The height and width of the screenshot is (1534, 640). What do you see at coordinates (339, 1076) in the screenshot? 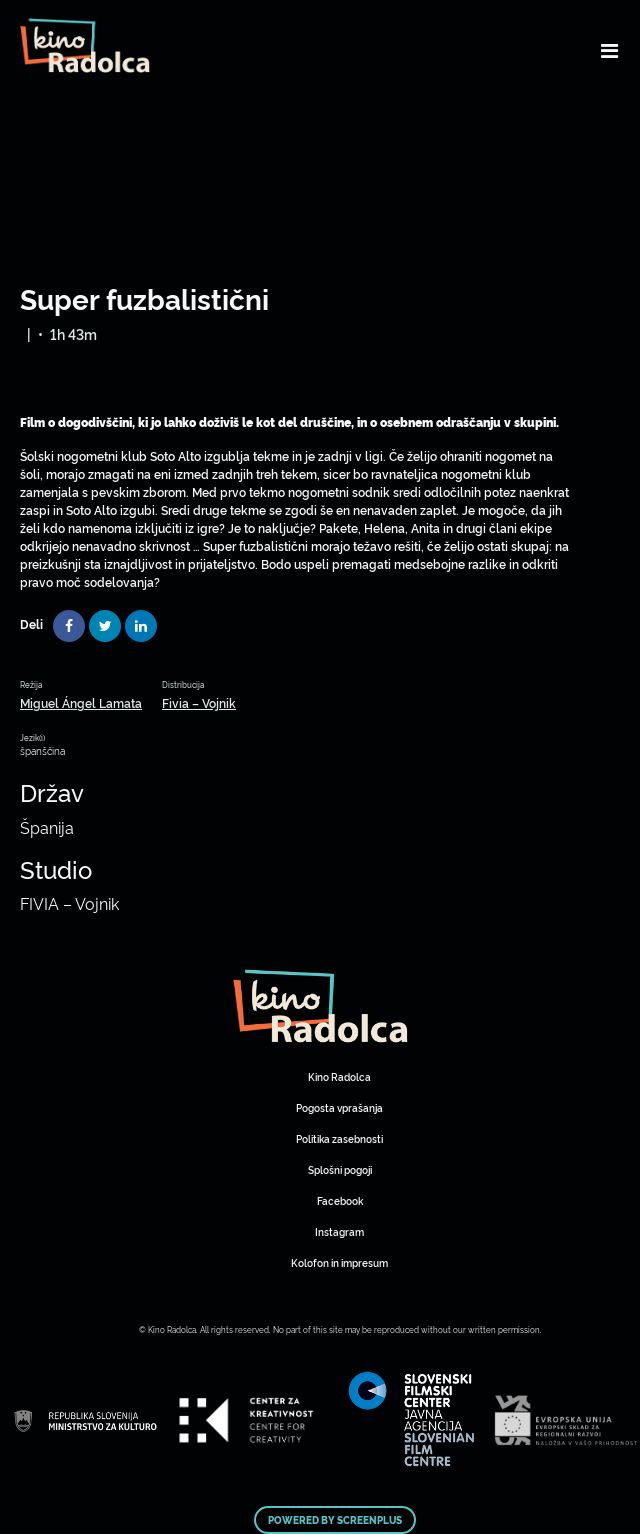
I see `Kino Radolca` at bounding box center [339, 1076].